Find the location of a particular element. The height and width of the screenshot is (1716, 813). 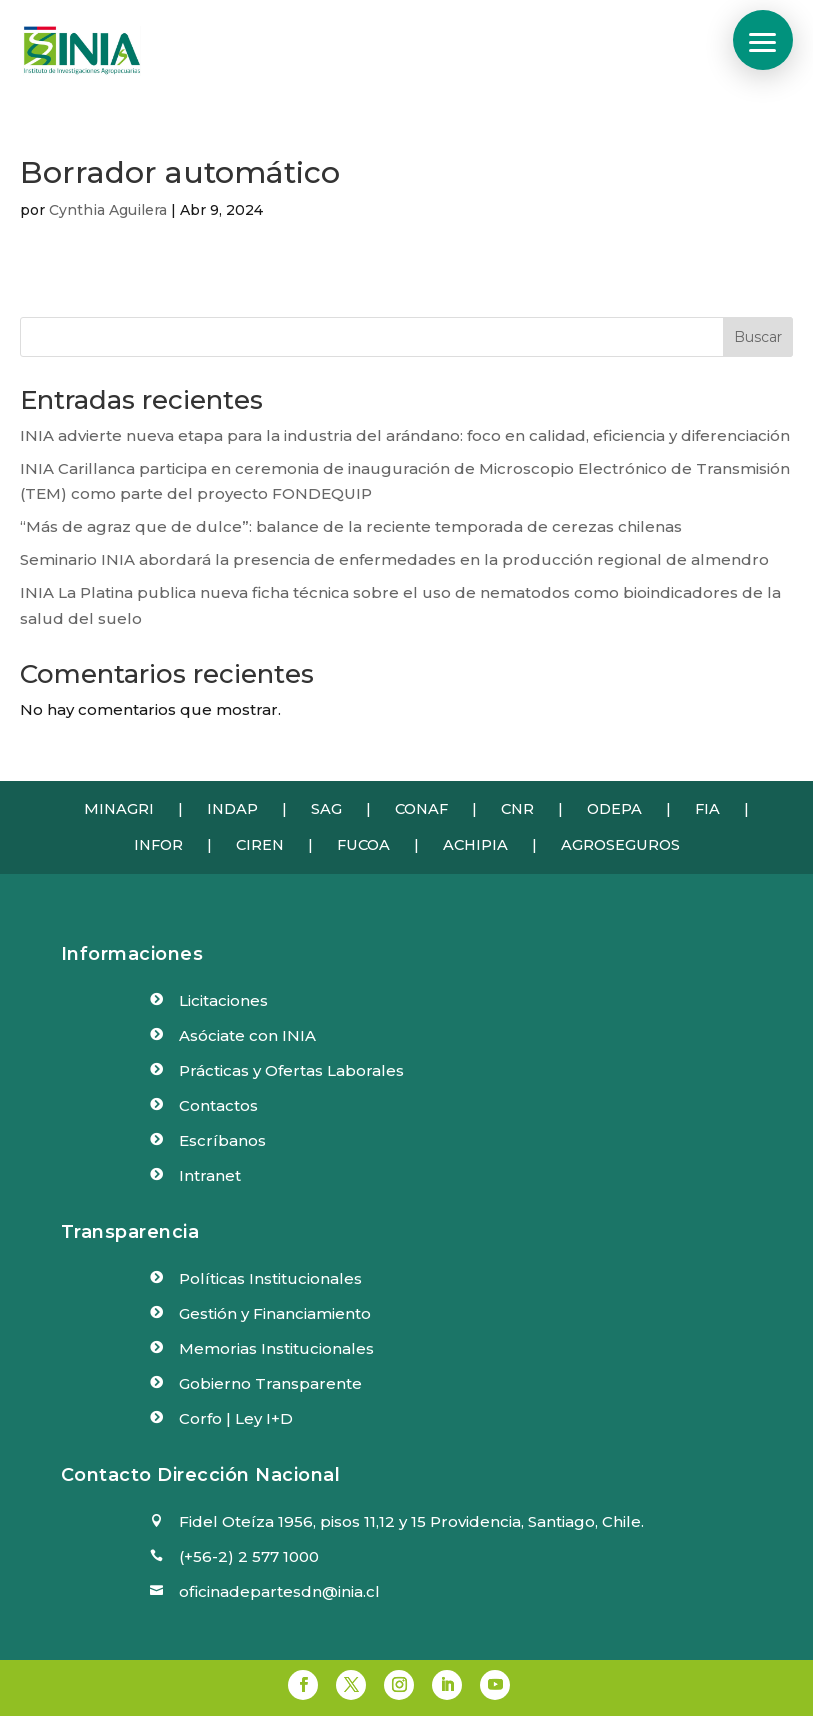

Prácticas y Ofertas Laborales is located at coordinates (291, 1070).